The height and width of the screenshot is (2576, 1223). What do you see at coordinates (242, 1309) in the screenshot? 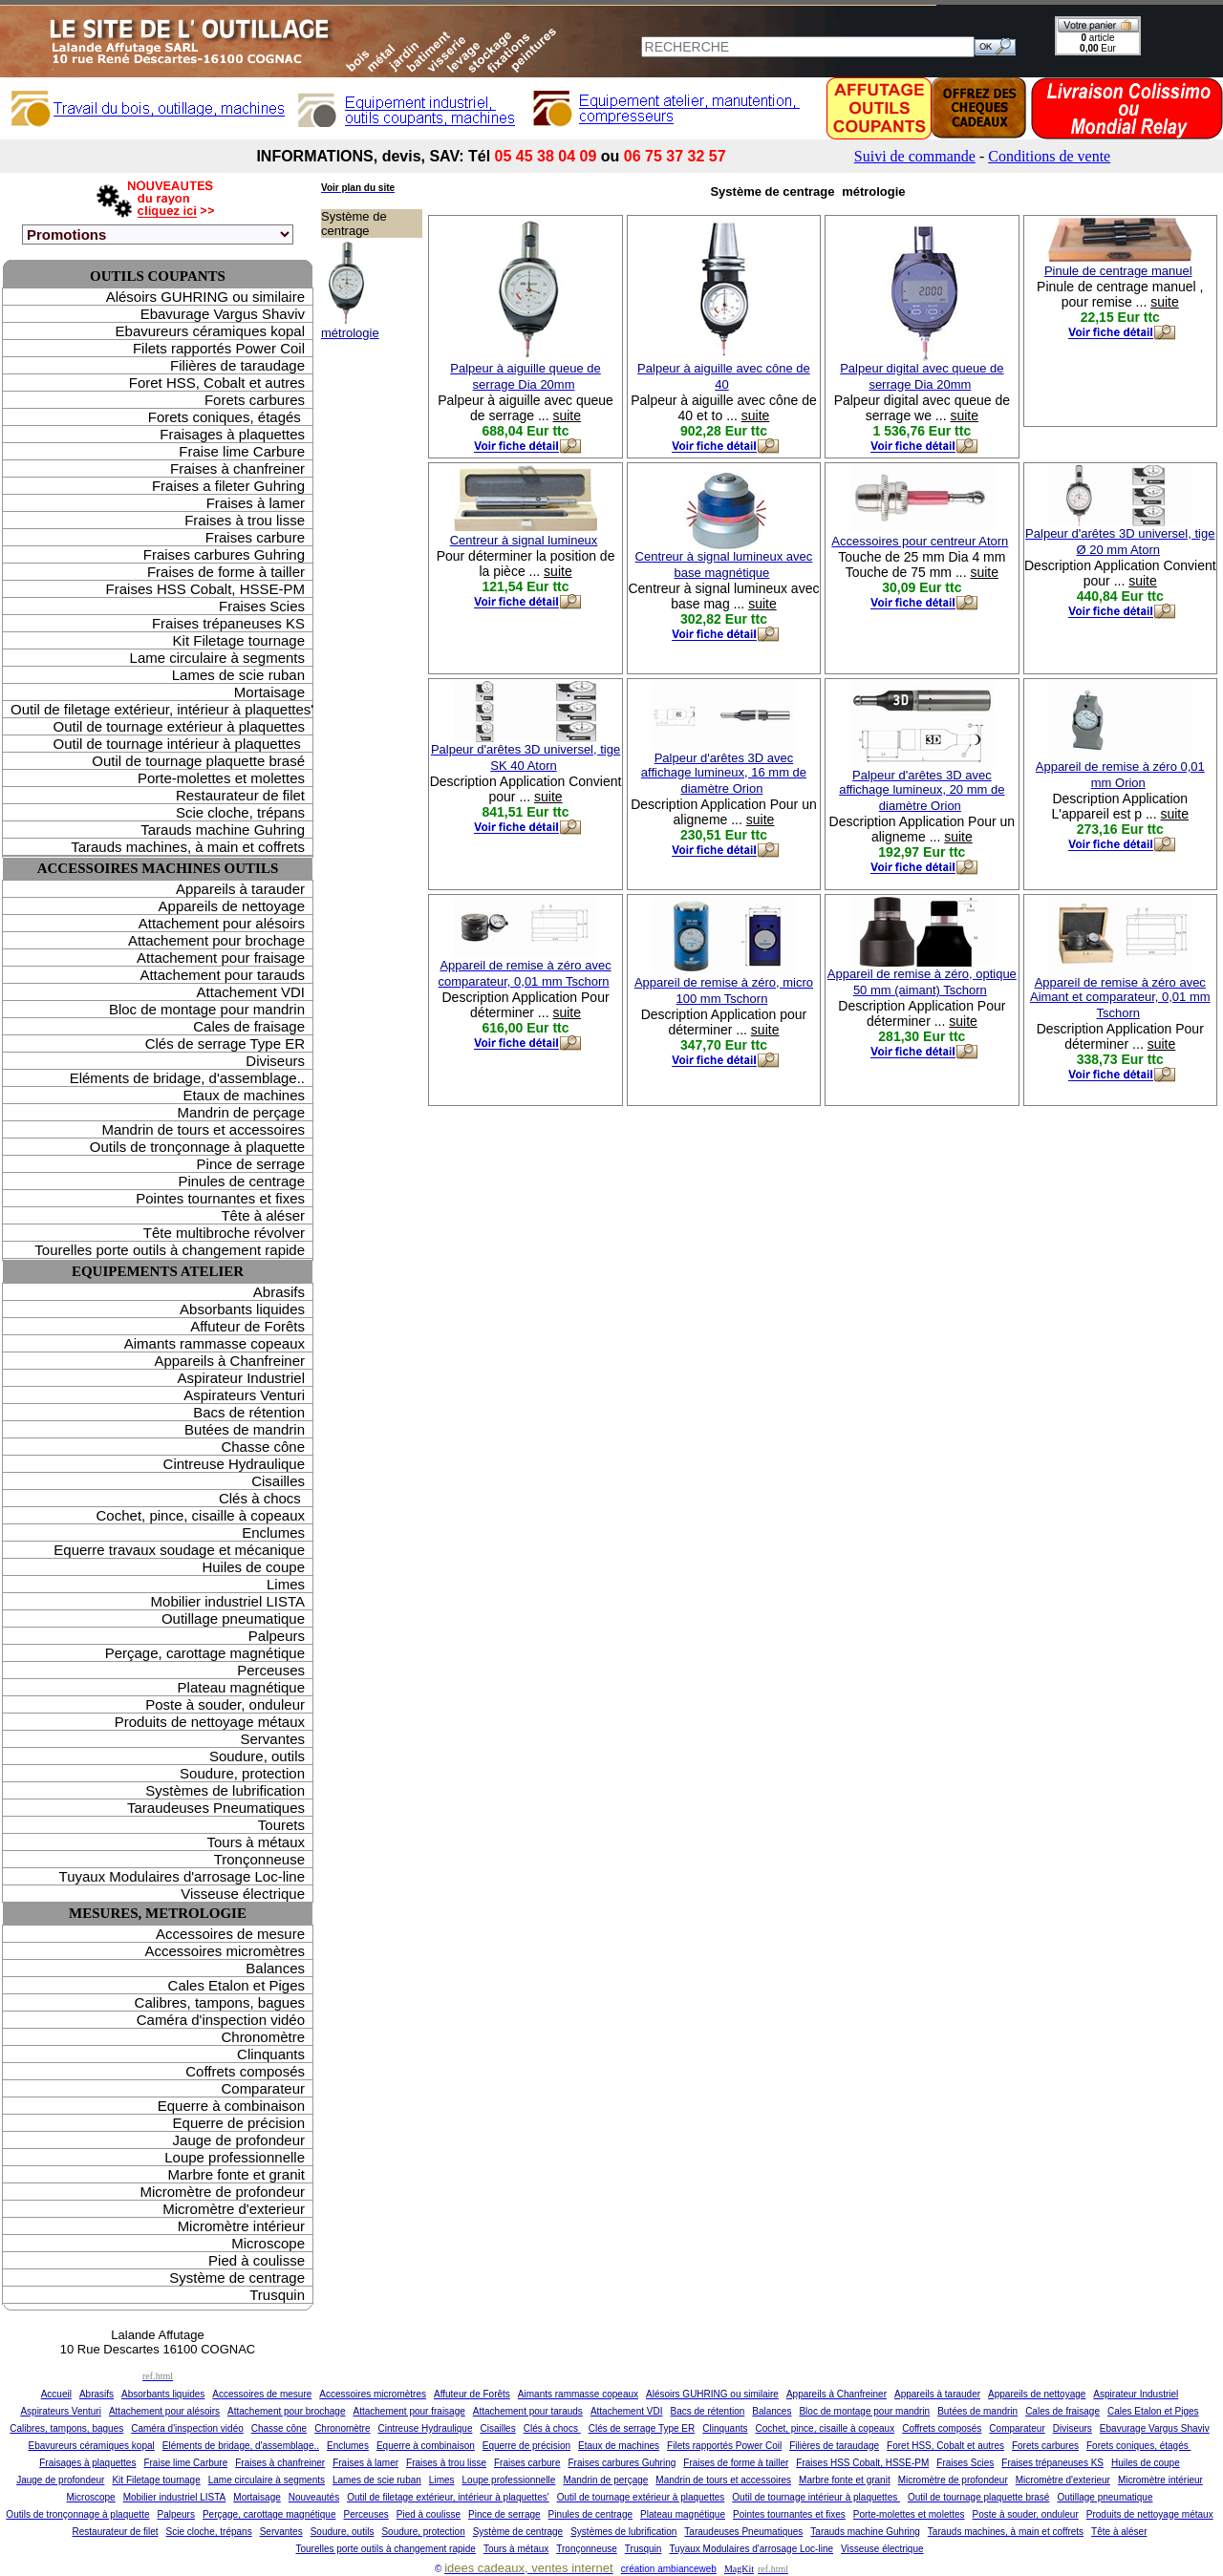
I see `Absorbants liquides` at bounding box center [242, 1309].